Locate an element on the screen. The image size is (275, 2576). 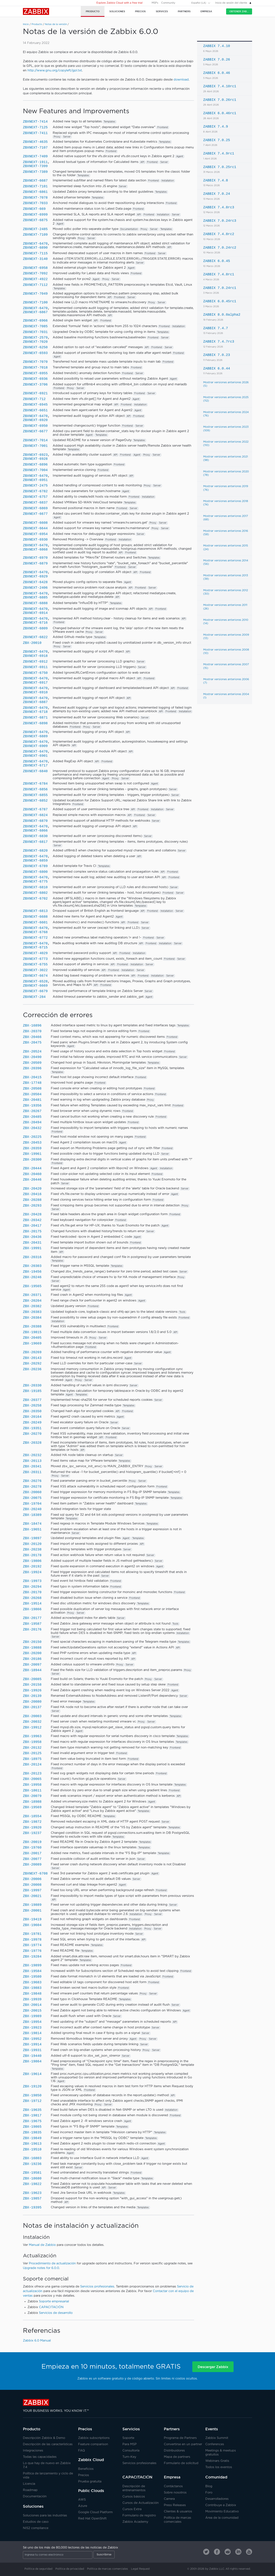
ZBX-19912 is located at coordinates (32, 1727).